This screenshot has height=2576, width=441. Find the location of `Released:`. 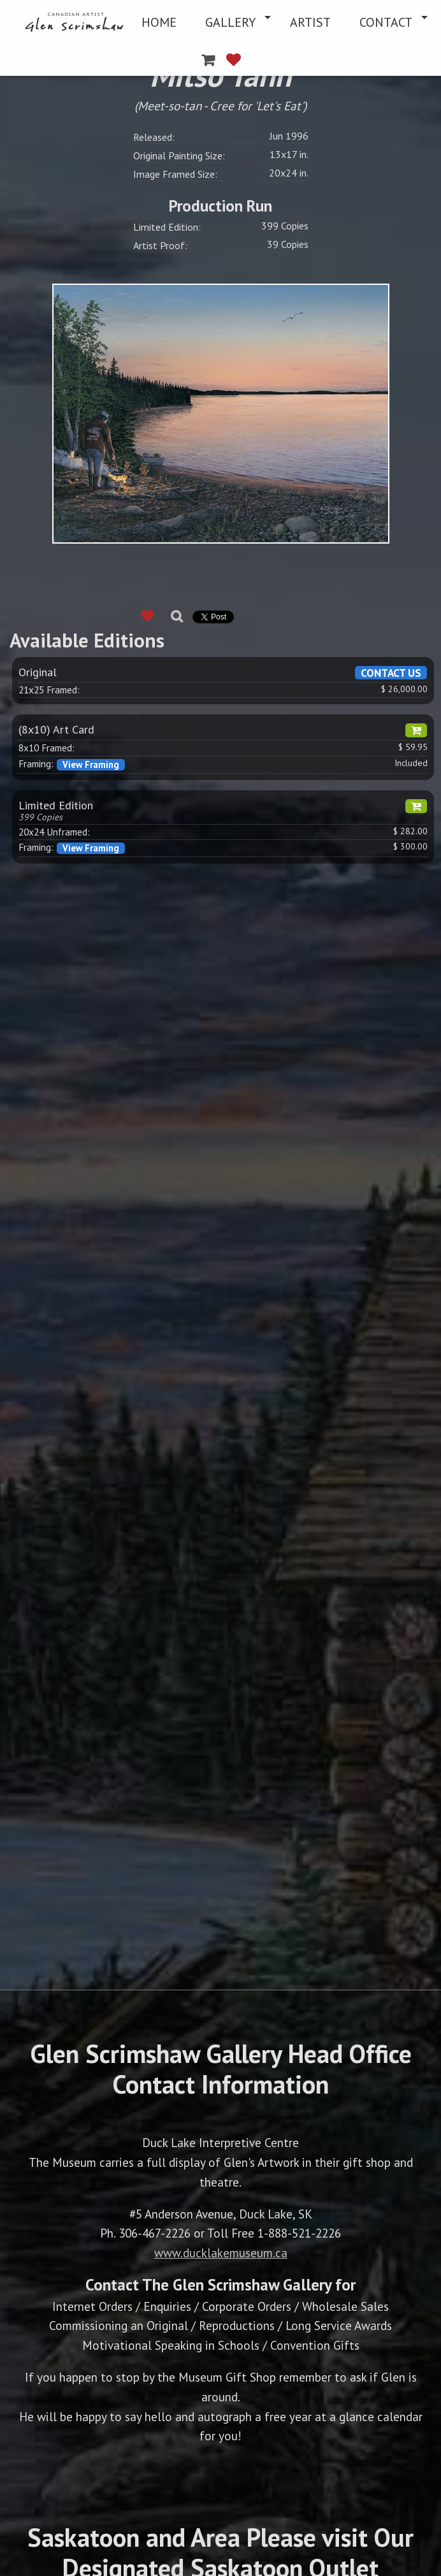

Released: is located at coordinates (154, 137).